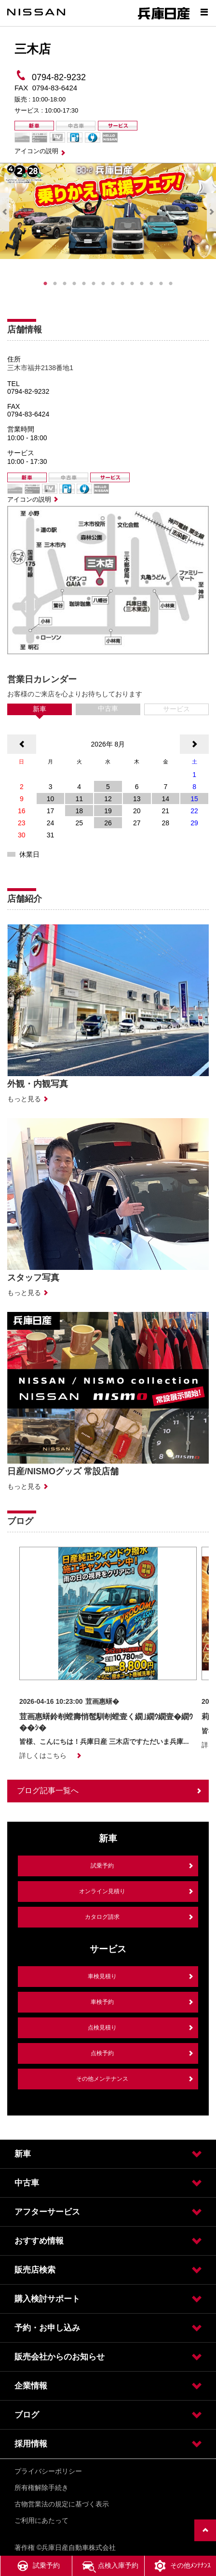 This screenshot has width=216, height=2576. I want to click on [Show menu], so click(204, 12).